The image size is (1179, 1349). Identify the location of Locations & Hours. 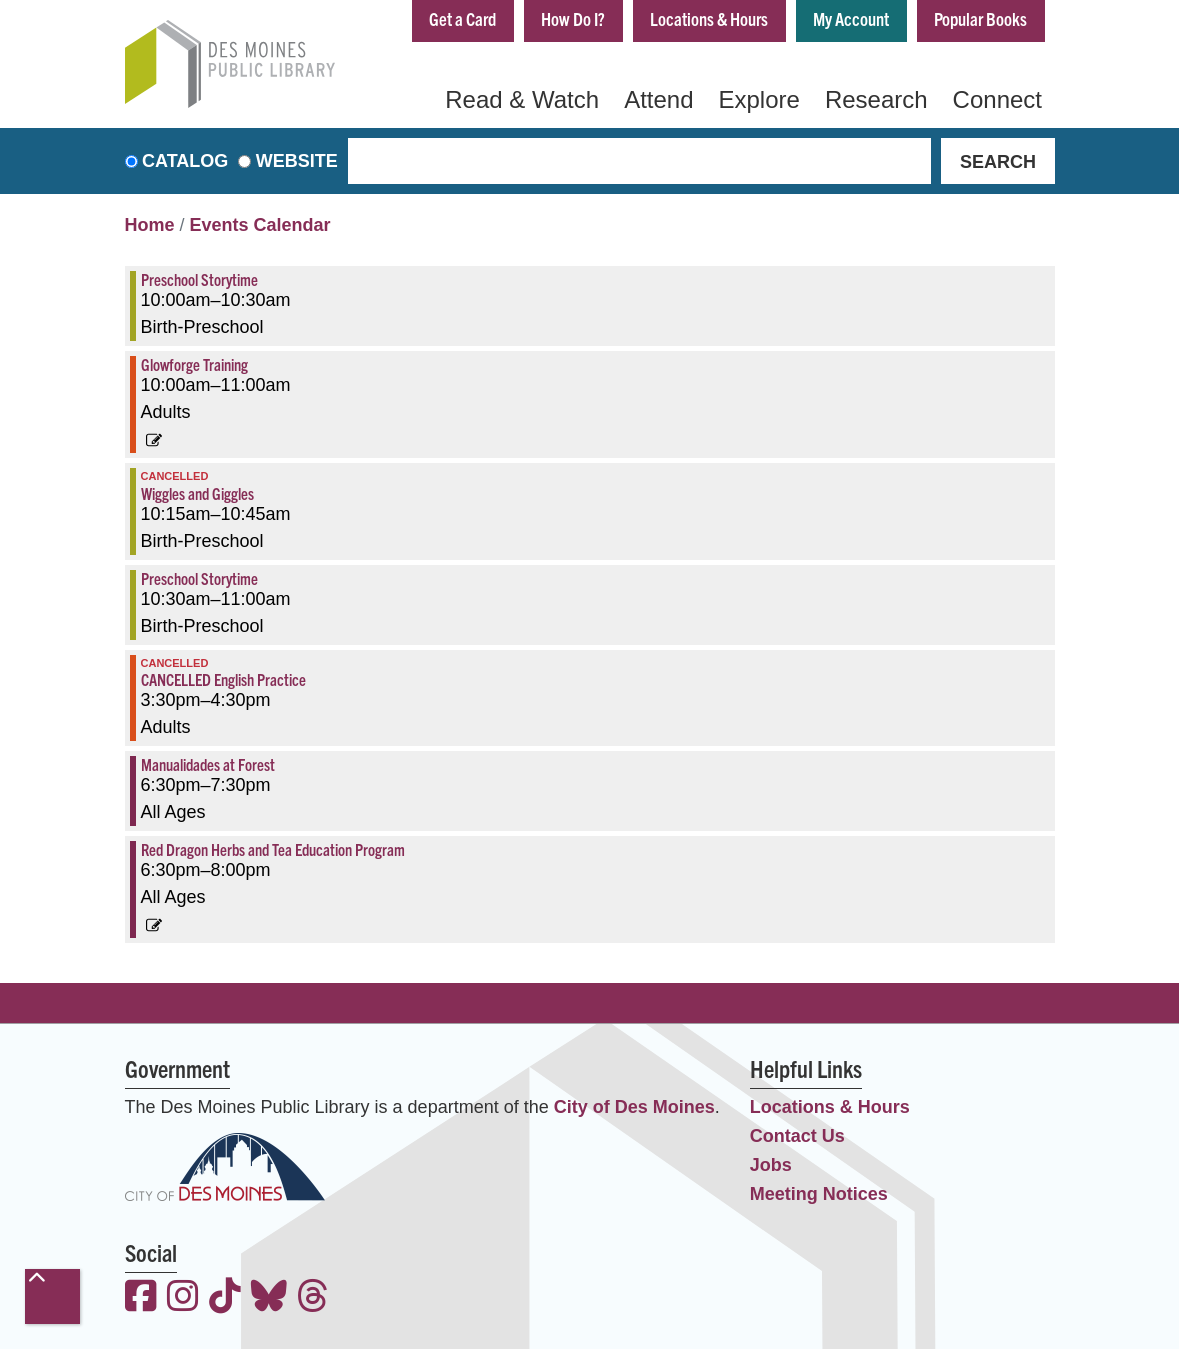
(709, 18).